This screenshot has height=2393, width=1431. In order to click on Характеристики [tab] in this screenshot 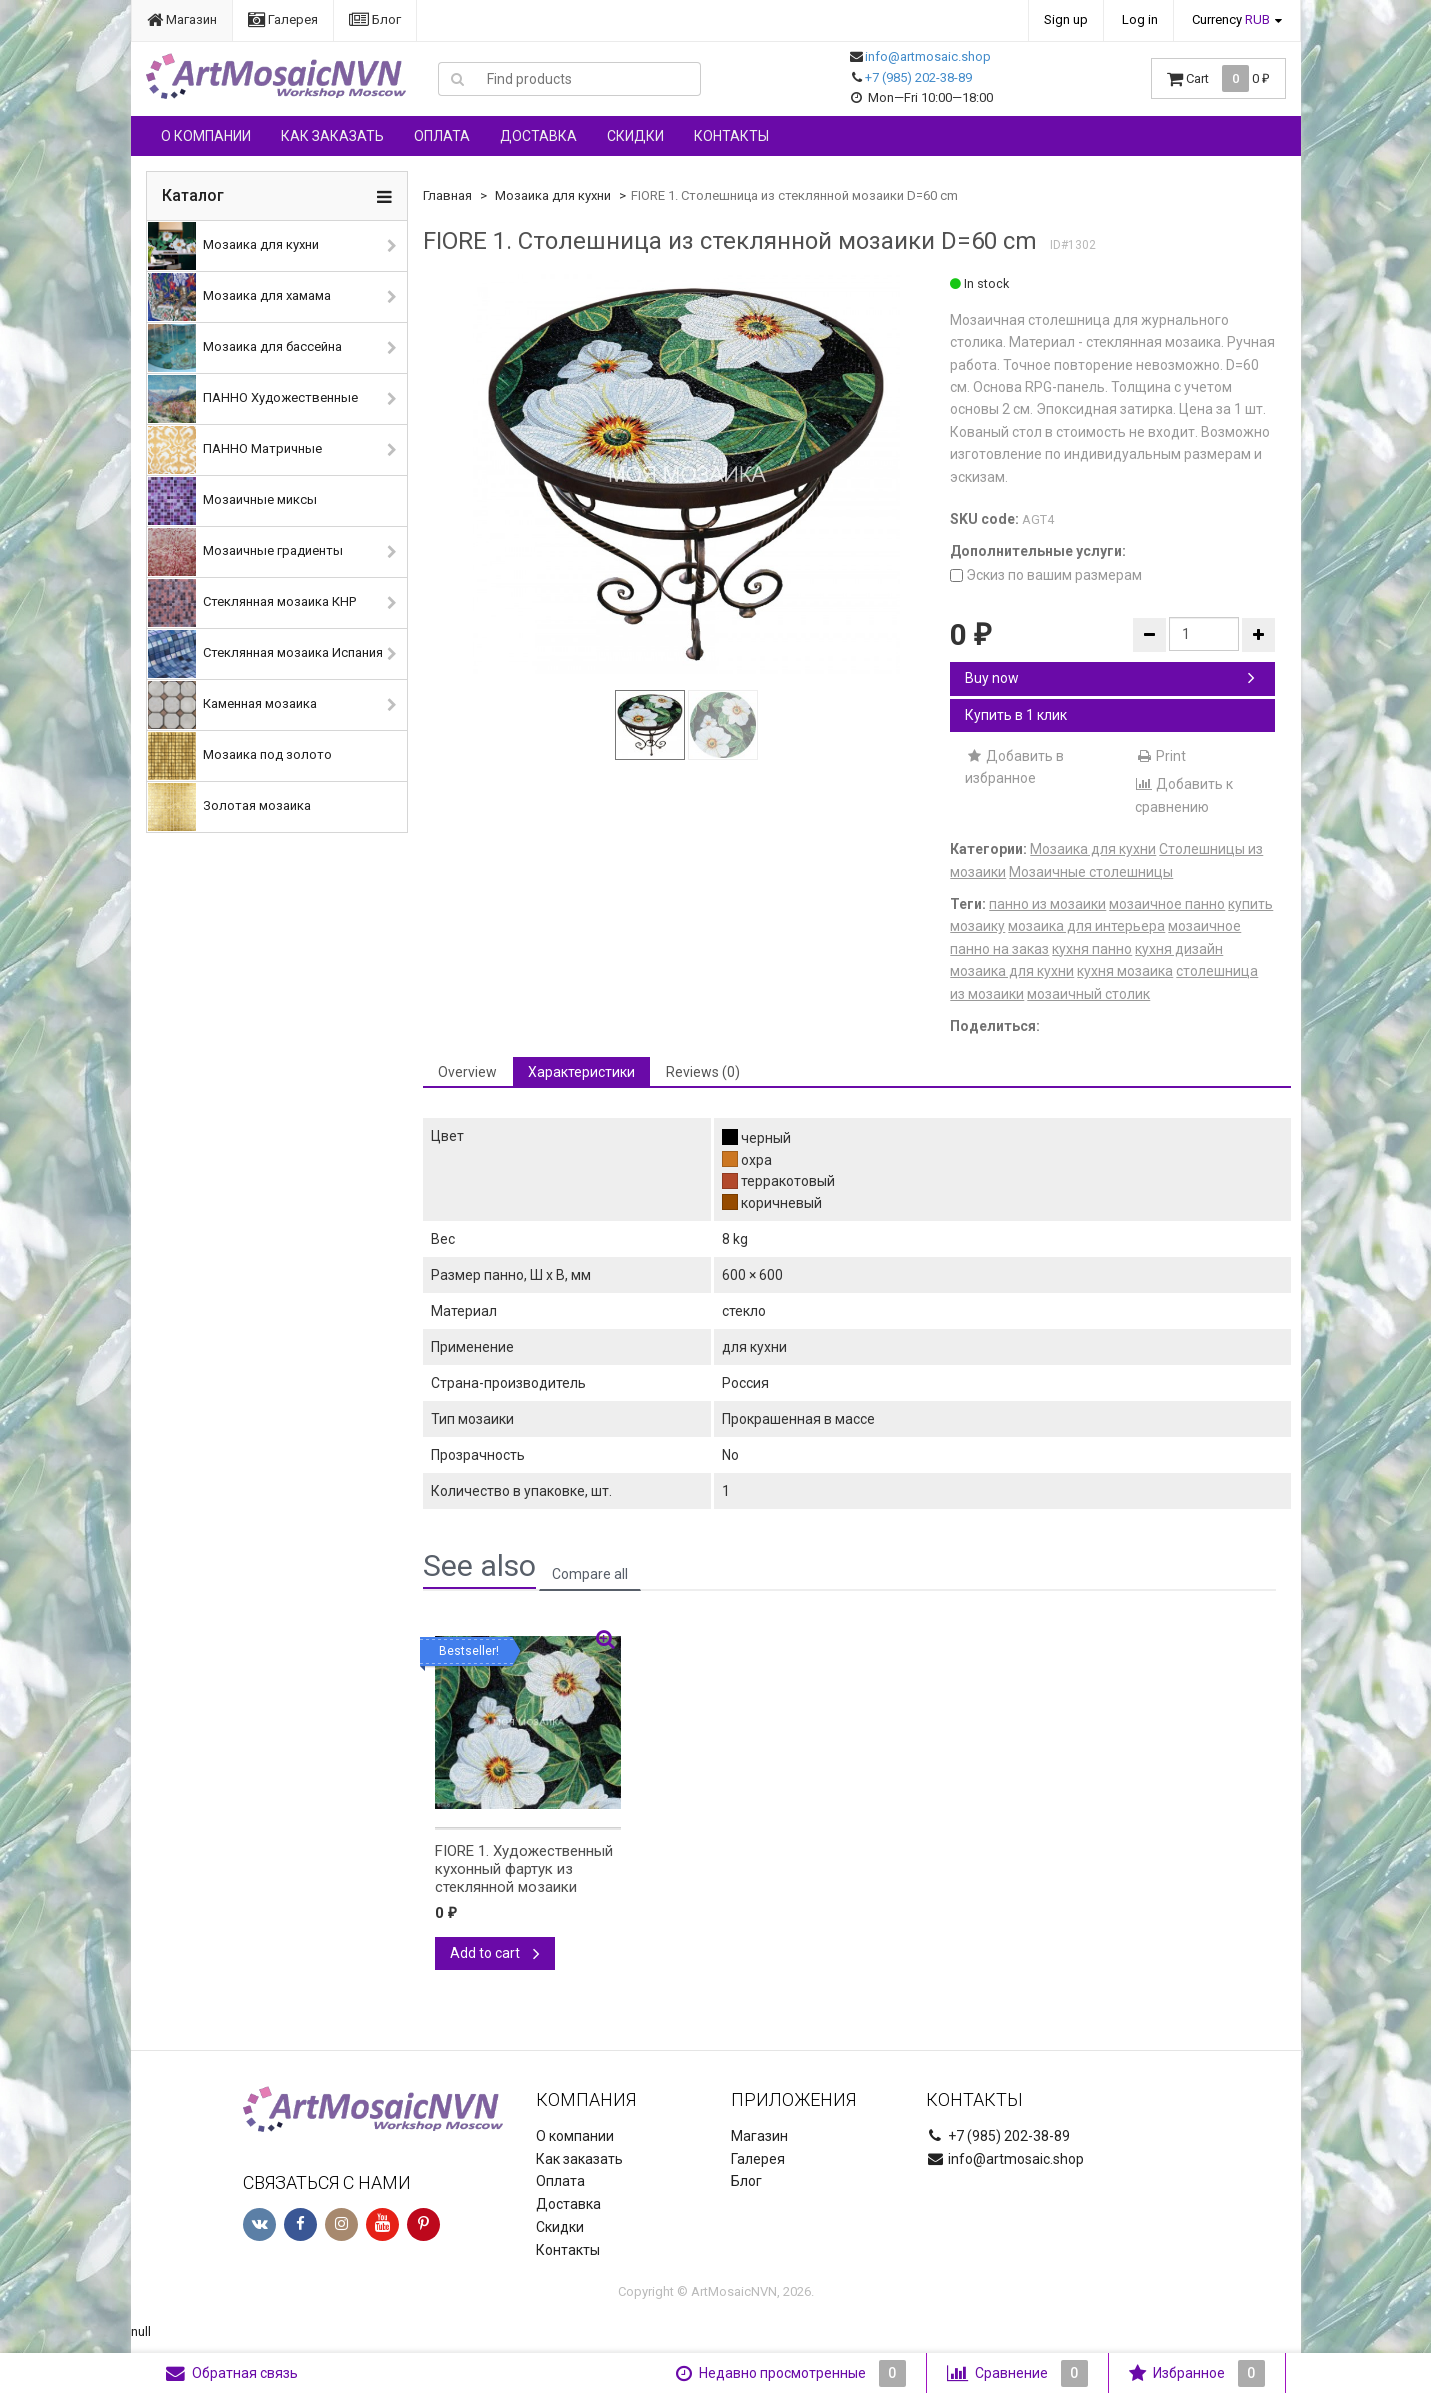, I will do `click(581, 1072)`.